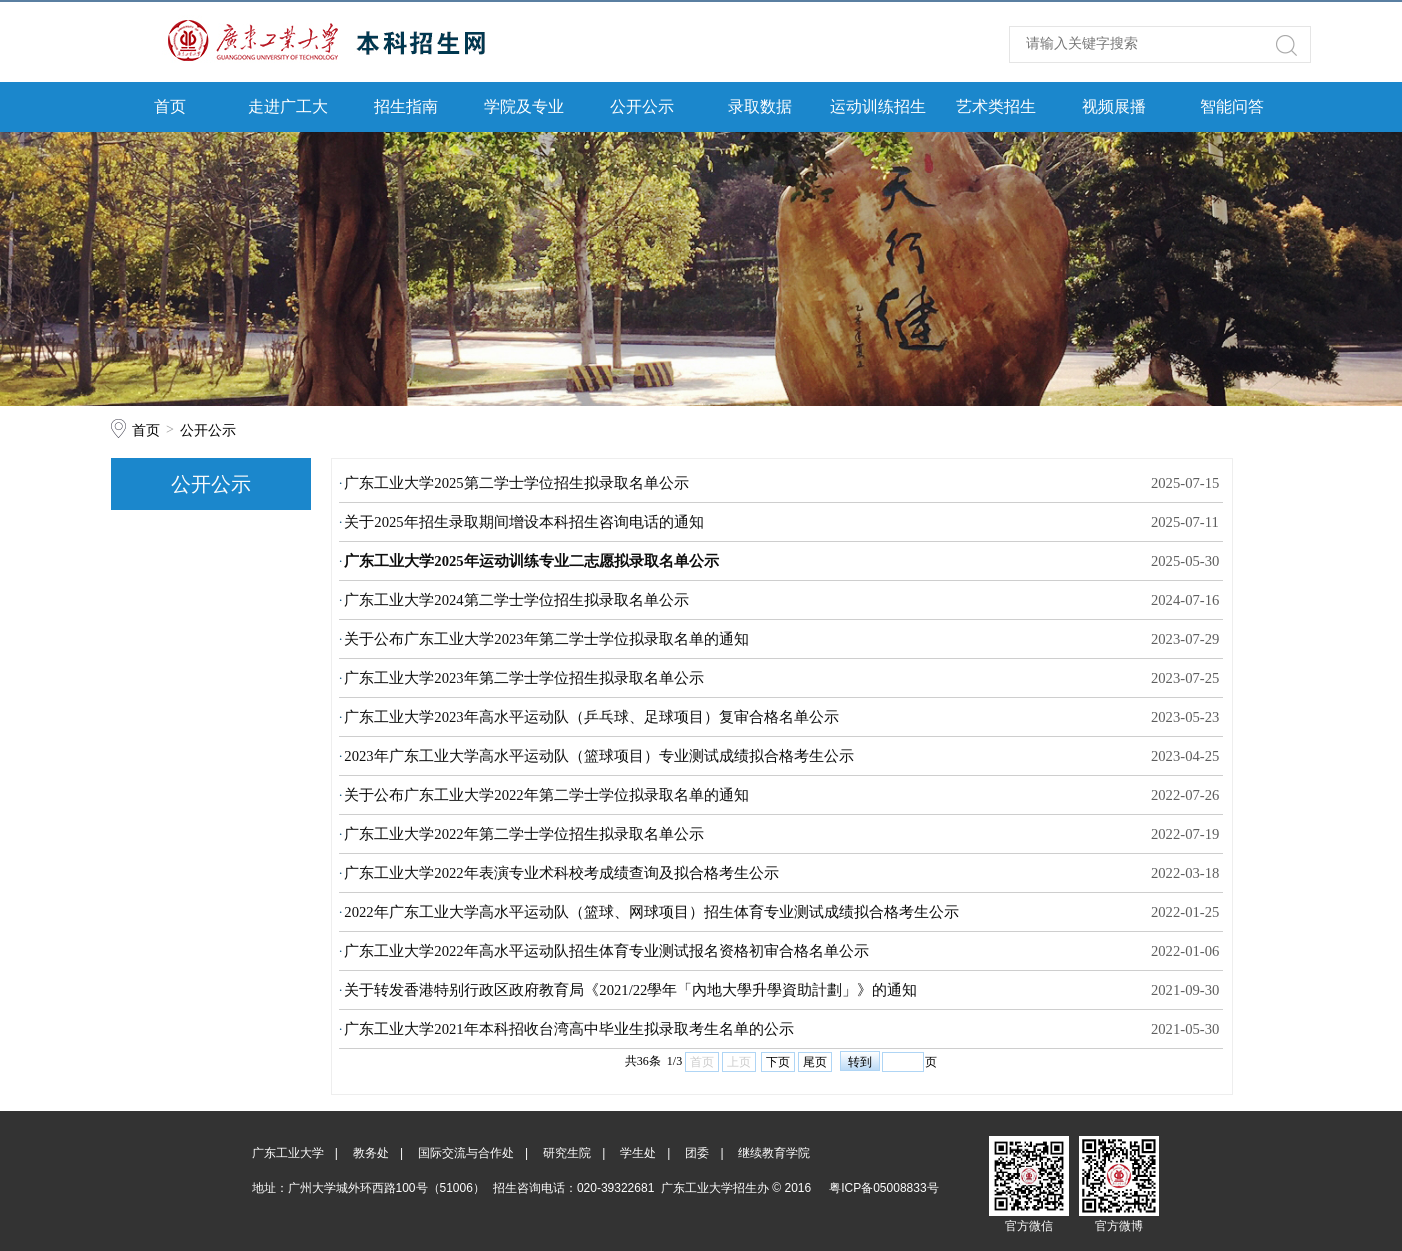  Describe the element at coordinates (466, 1153) in the screenshot. I see `国际交流与合作处` at that location.